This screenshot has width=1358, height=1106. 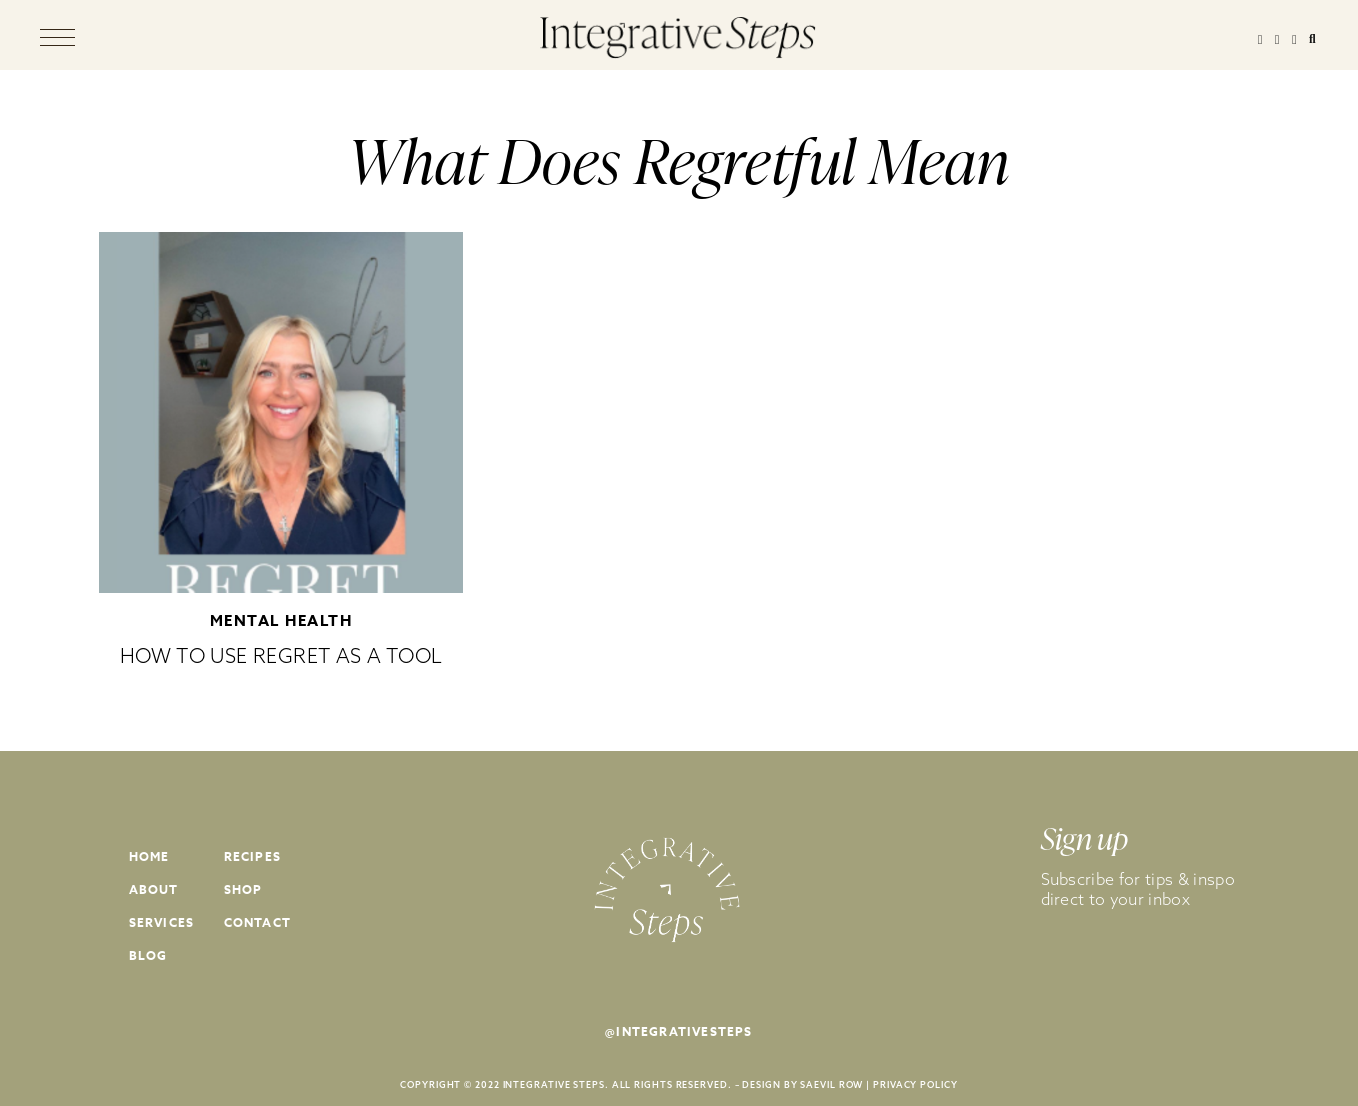 I want to click on Contact, so click(x=257, y=922).